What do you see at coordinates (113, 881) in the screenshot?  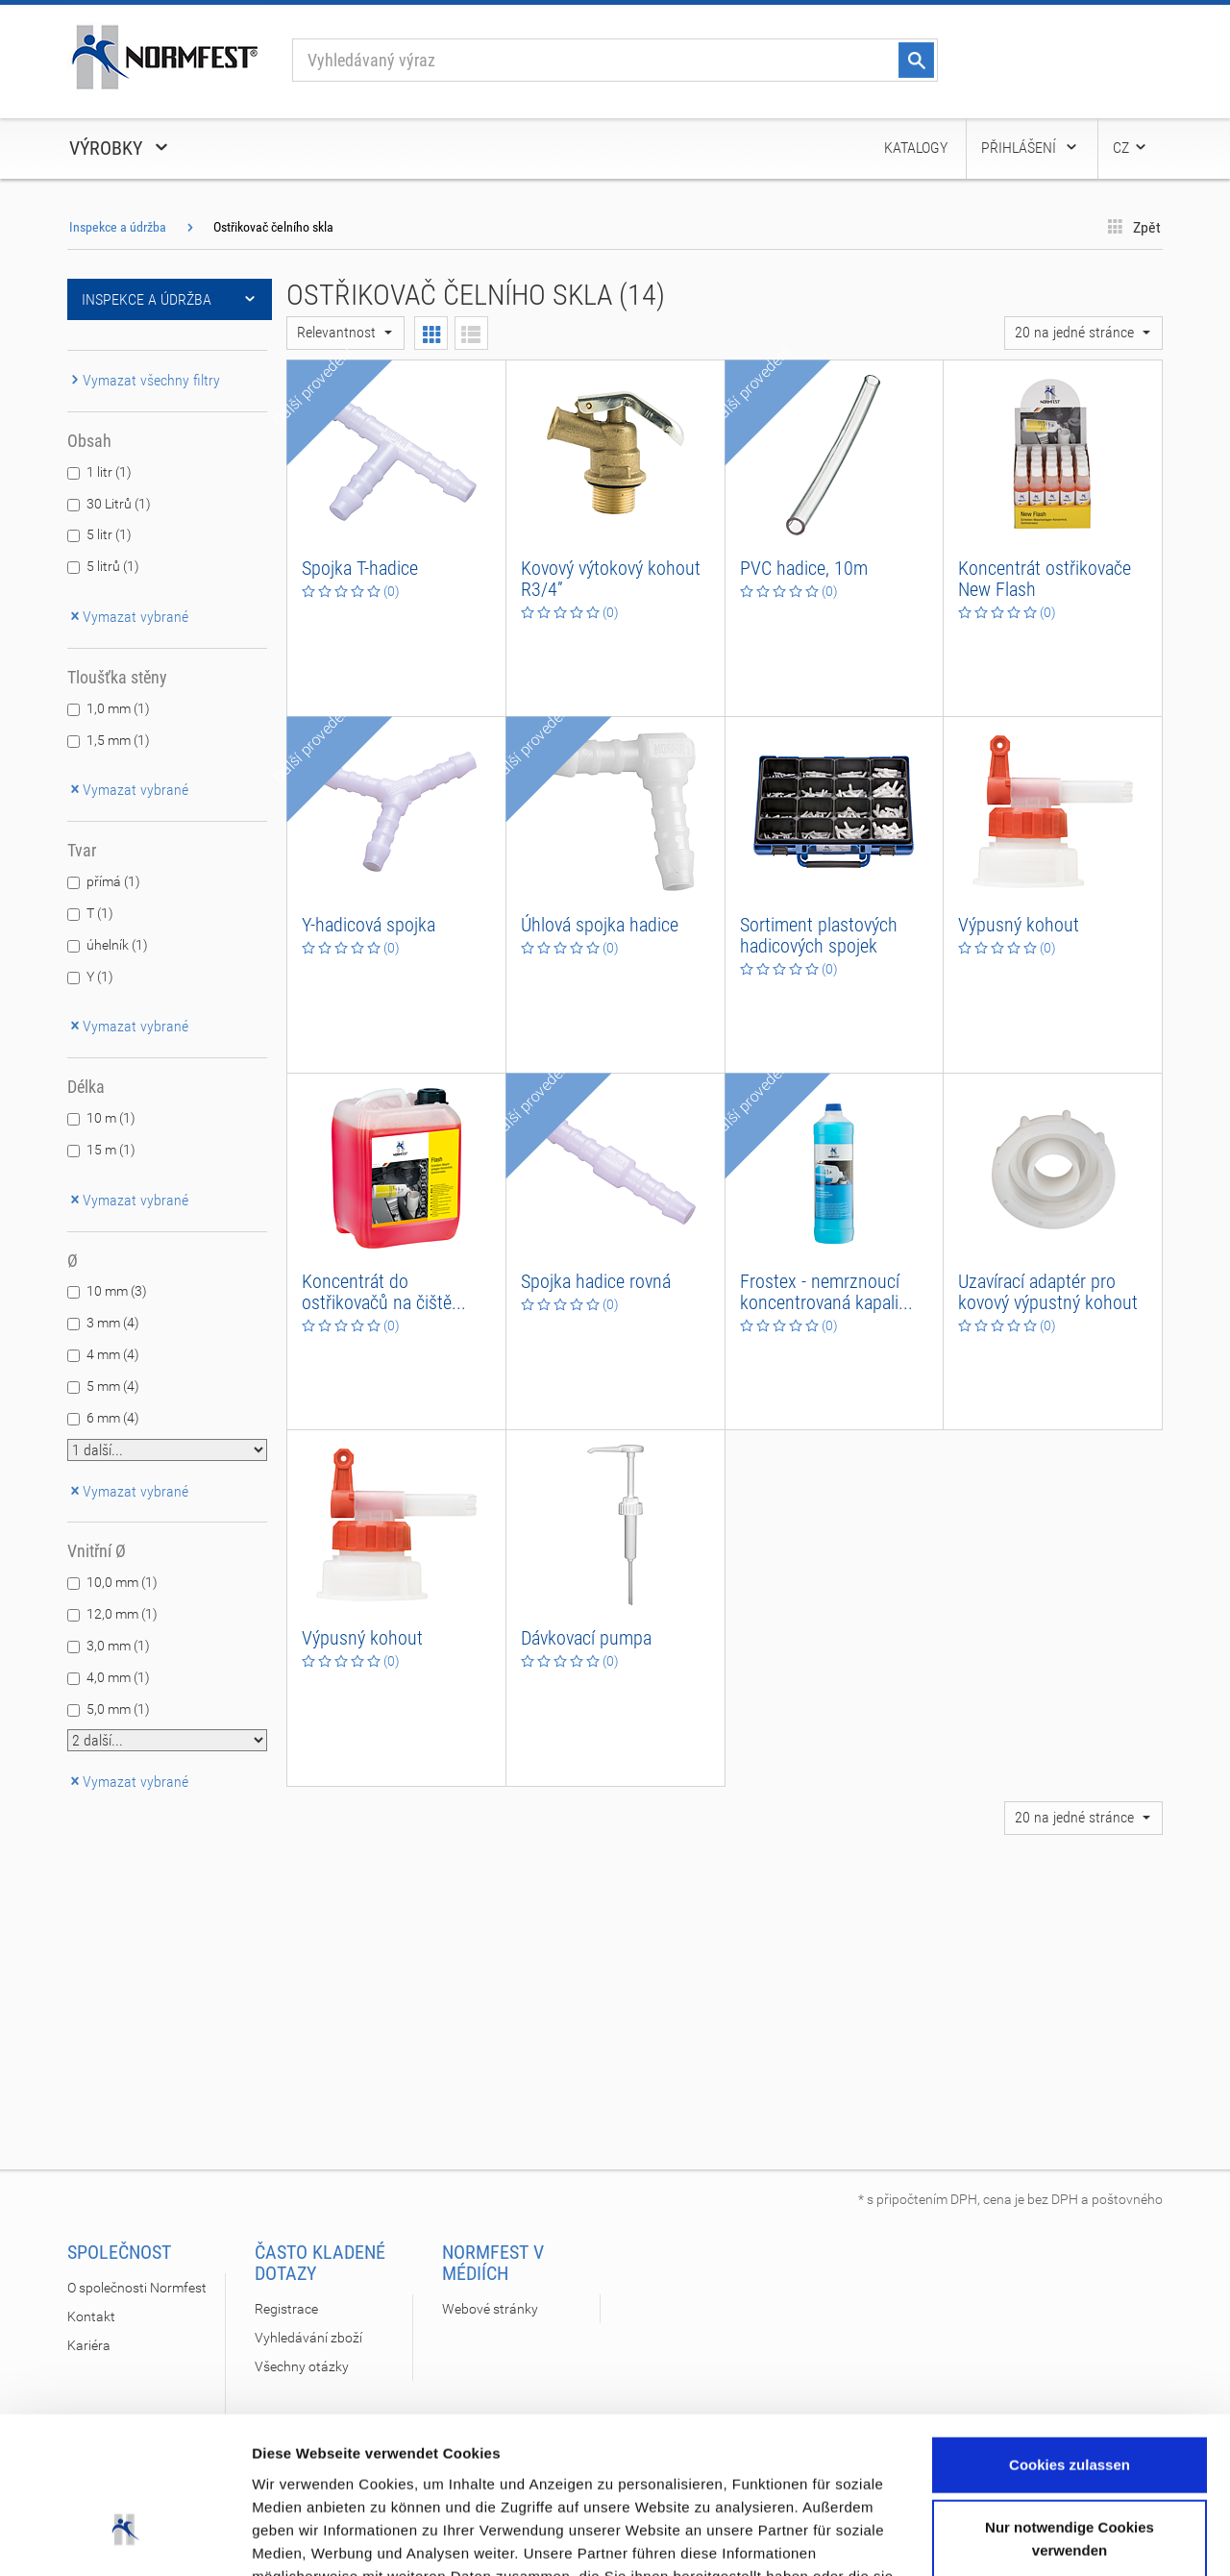 I see `přímá (1)` at bounding box center [113, 881].